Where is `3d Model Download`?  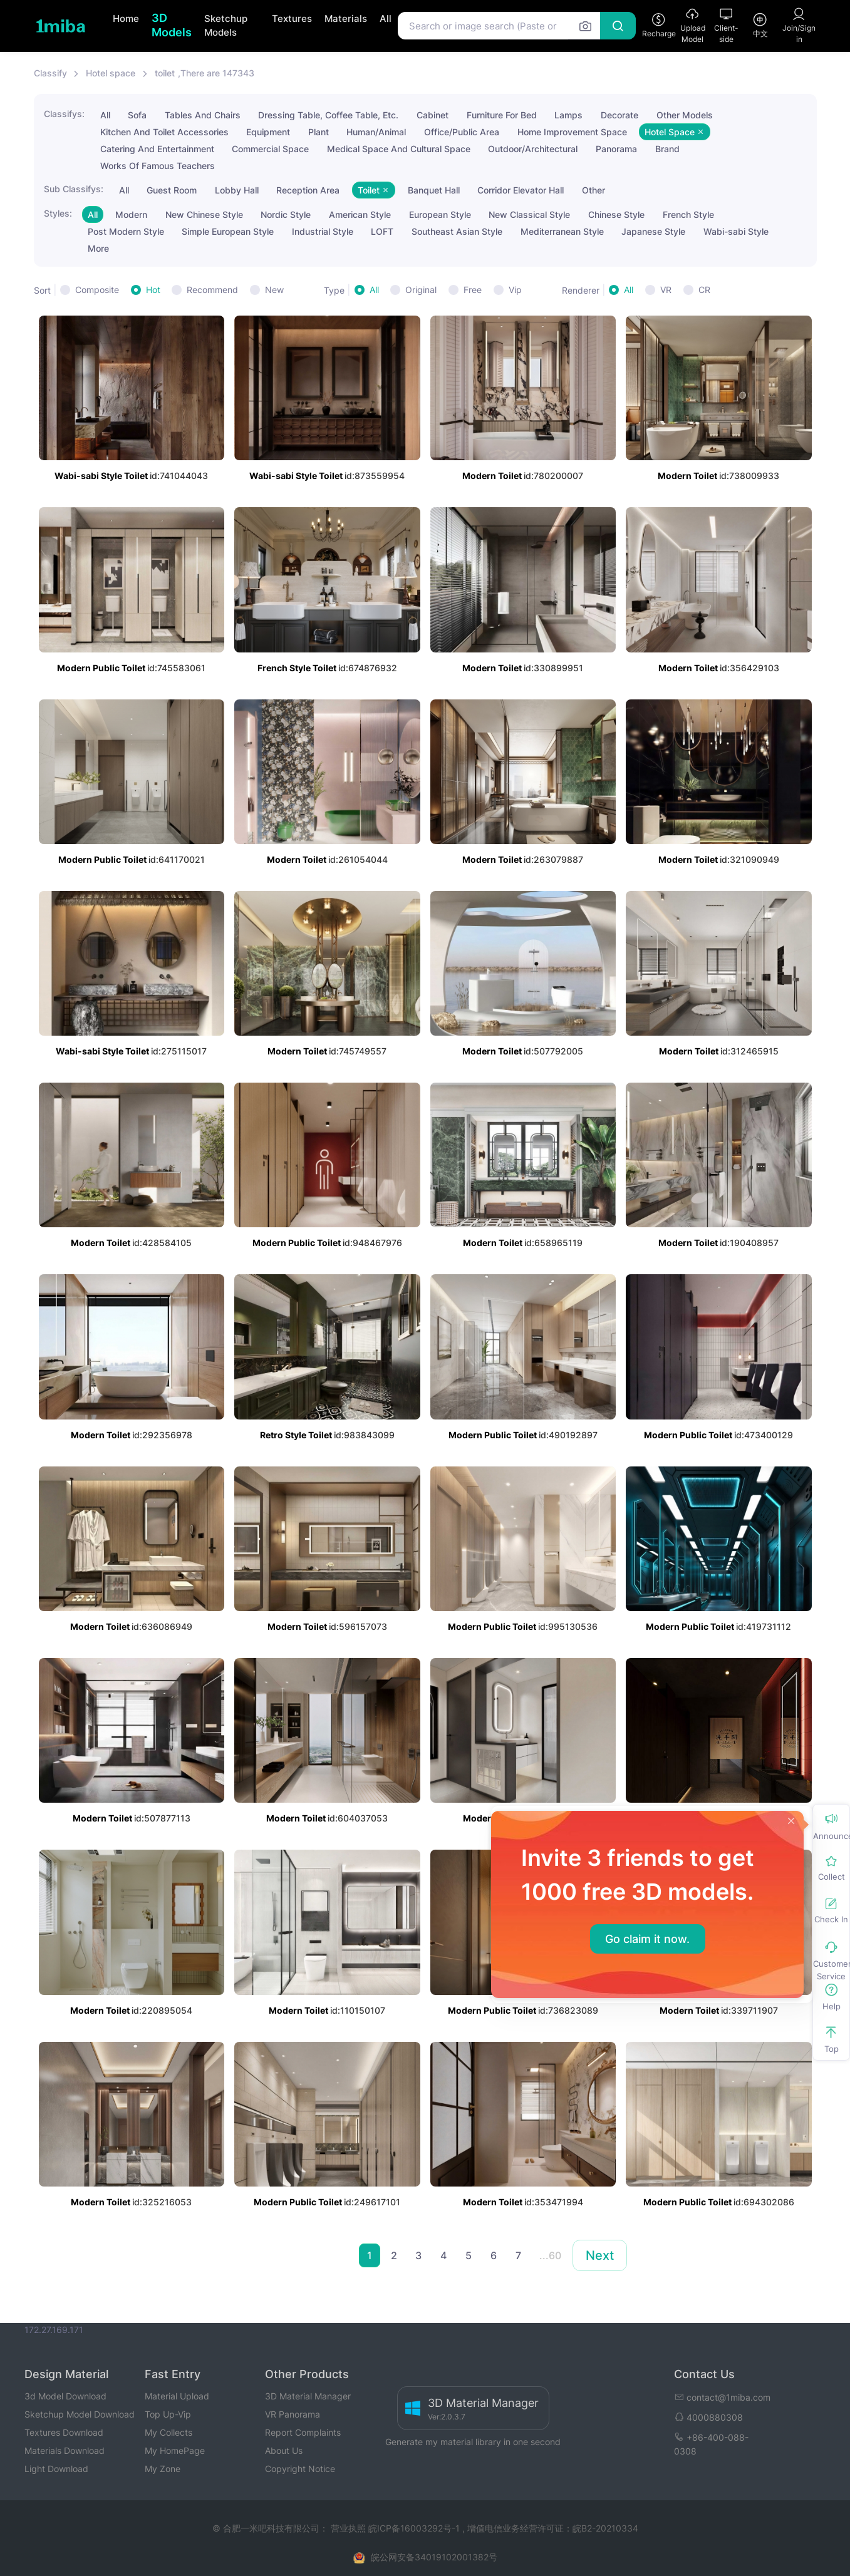 3d Model Download is located at coordinates (65, 2396).